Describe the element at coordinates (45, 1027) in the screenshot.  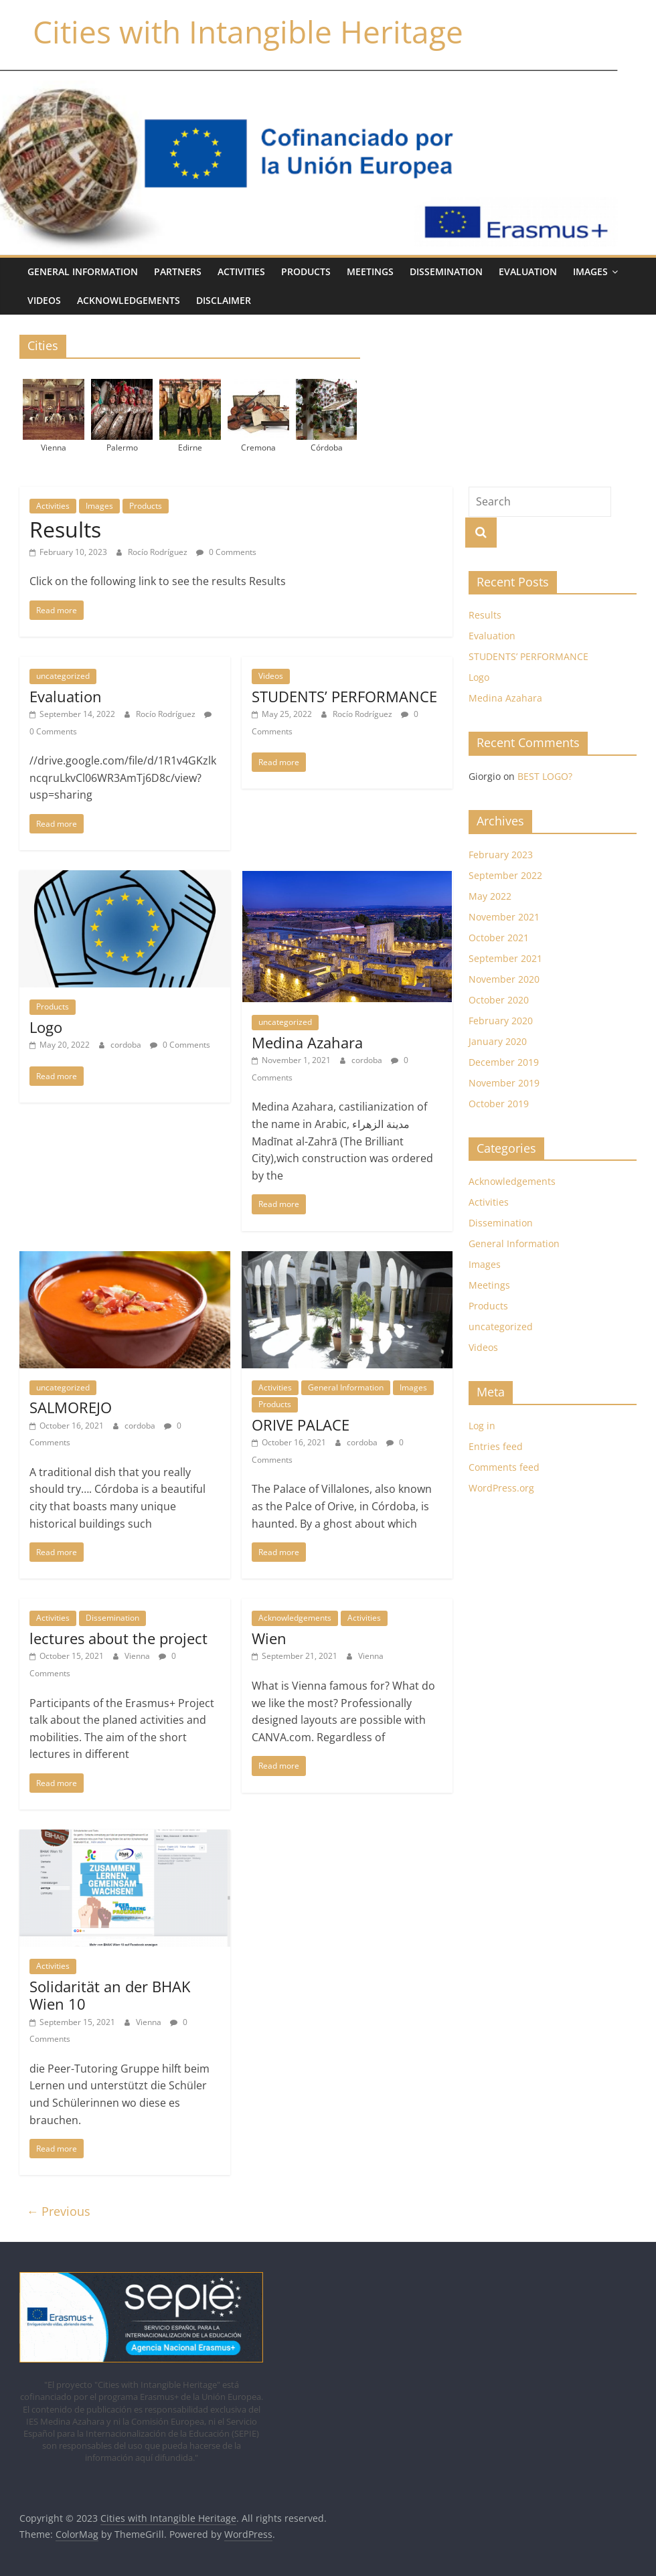
I see `Logo` at that location.